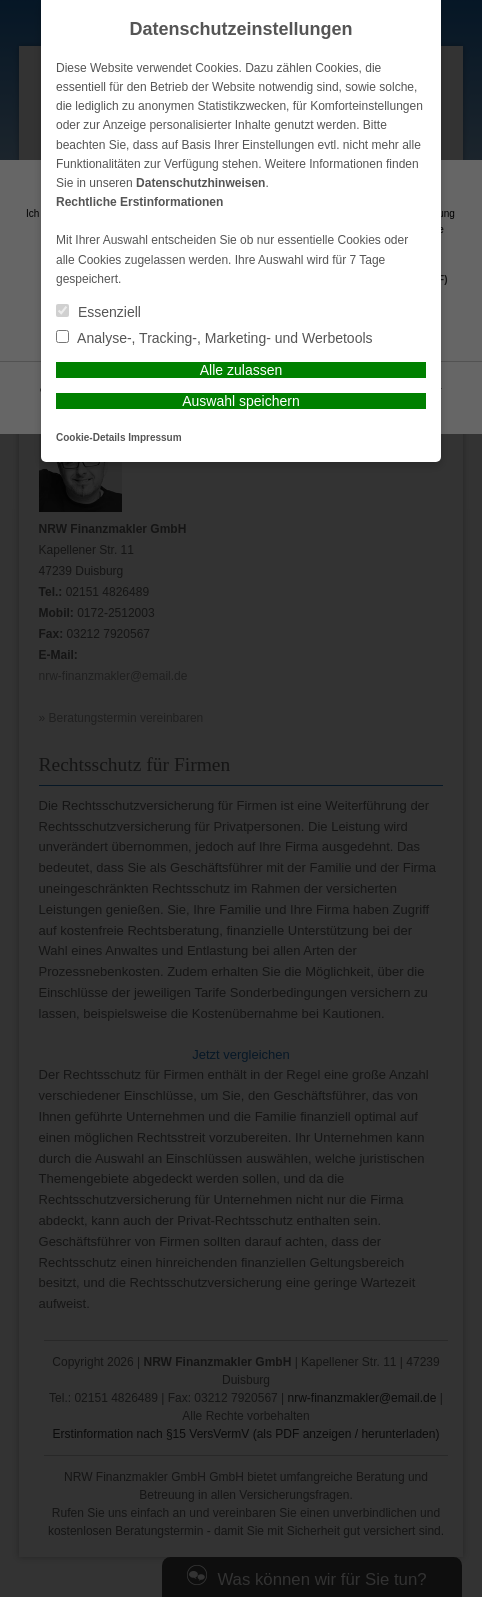 Image resolution: width=482 pixels, height=1597 pixels. Describe the element at coordinates (154, 437) in the screenshot. I see `Impressum` at that location.